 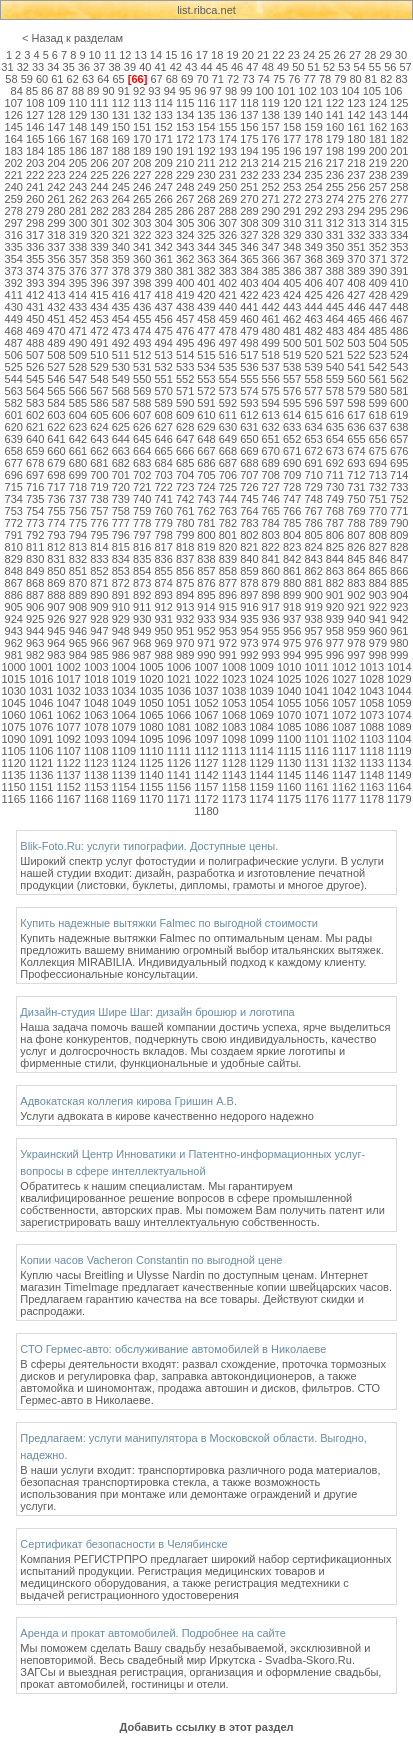 I want to click on 421, so click(x=228, y=295).